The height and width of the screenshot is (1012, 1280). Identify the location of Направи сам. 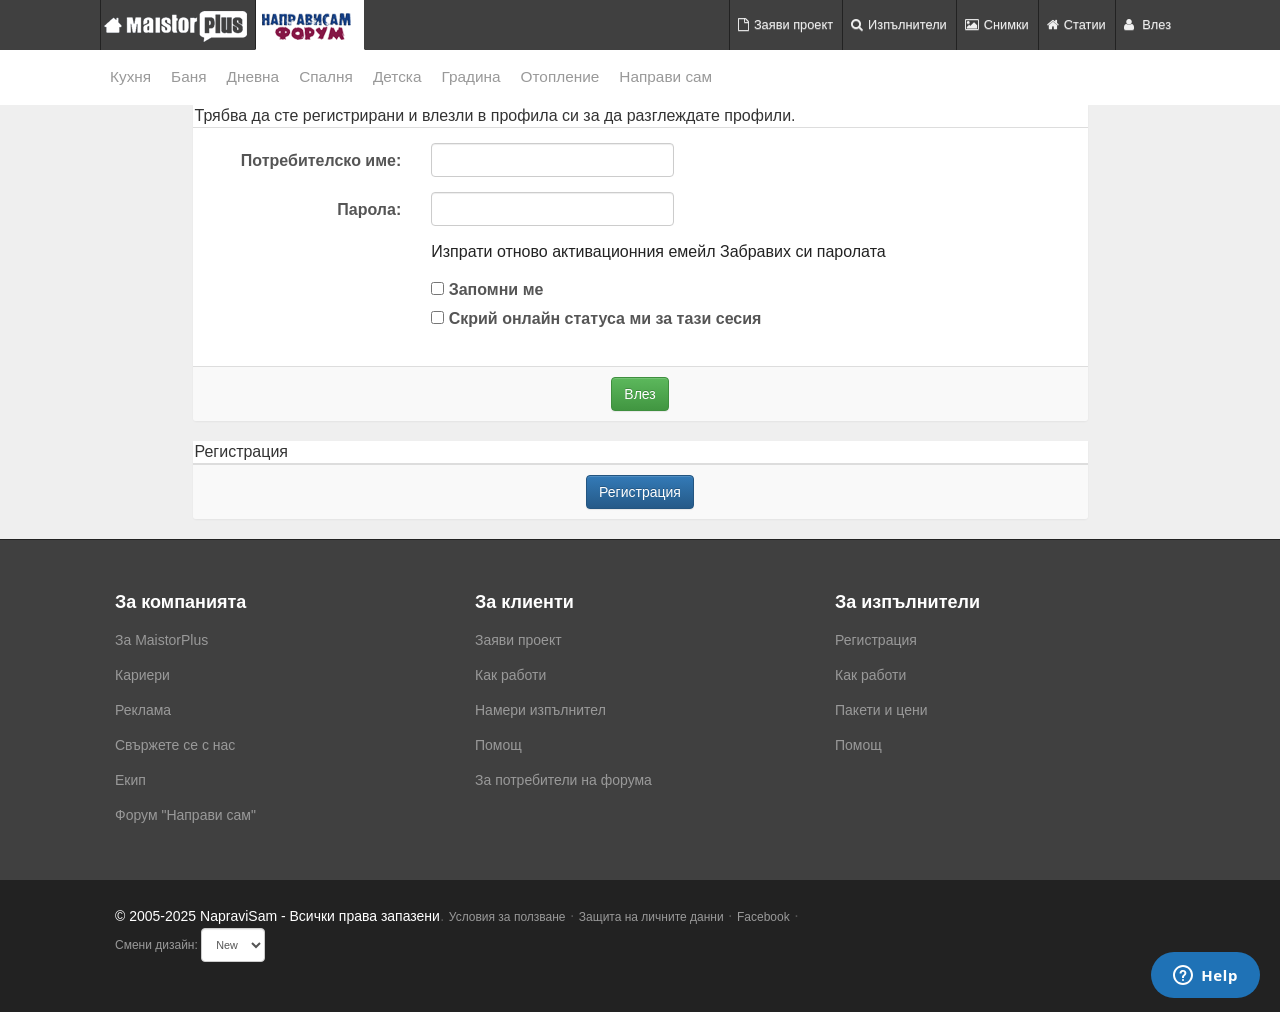
(665, 76).